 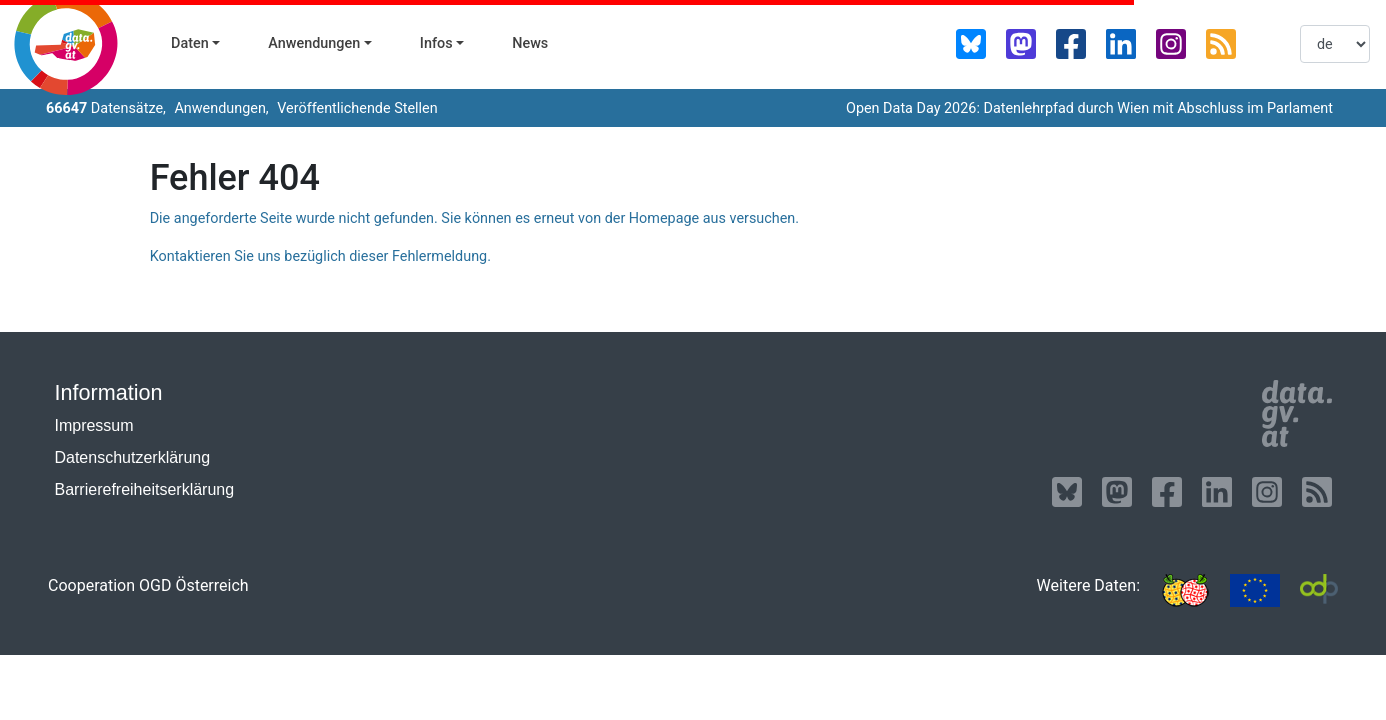 What do you see at coordinates (320, 256) in the screenshot?
I see `Kontaktieren Sie uns bezüglich dieser Fehlermeldung.` at bounding box center [320, 256].